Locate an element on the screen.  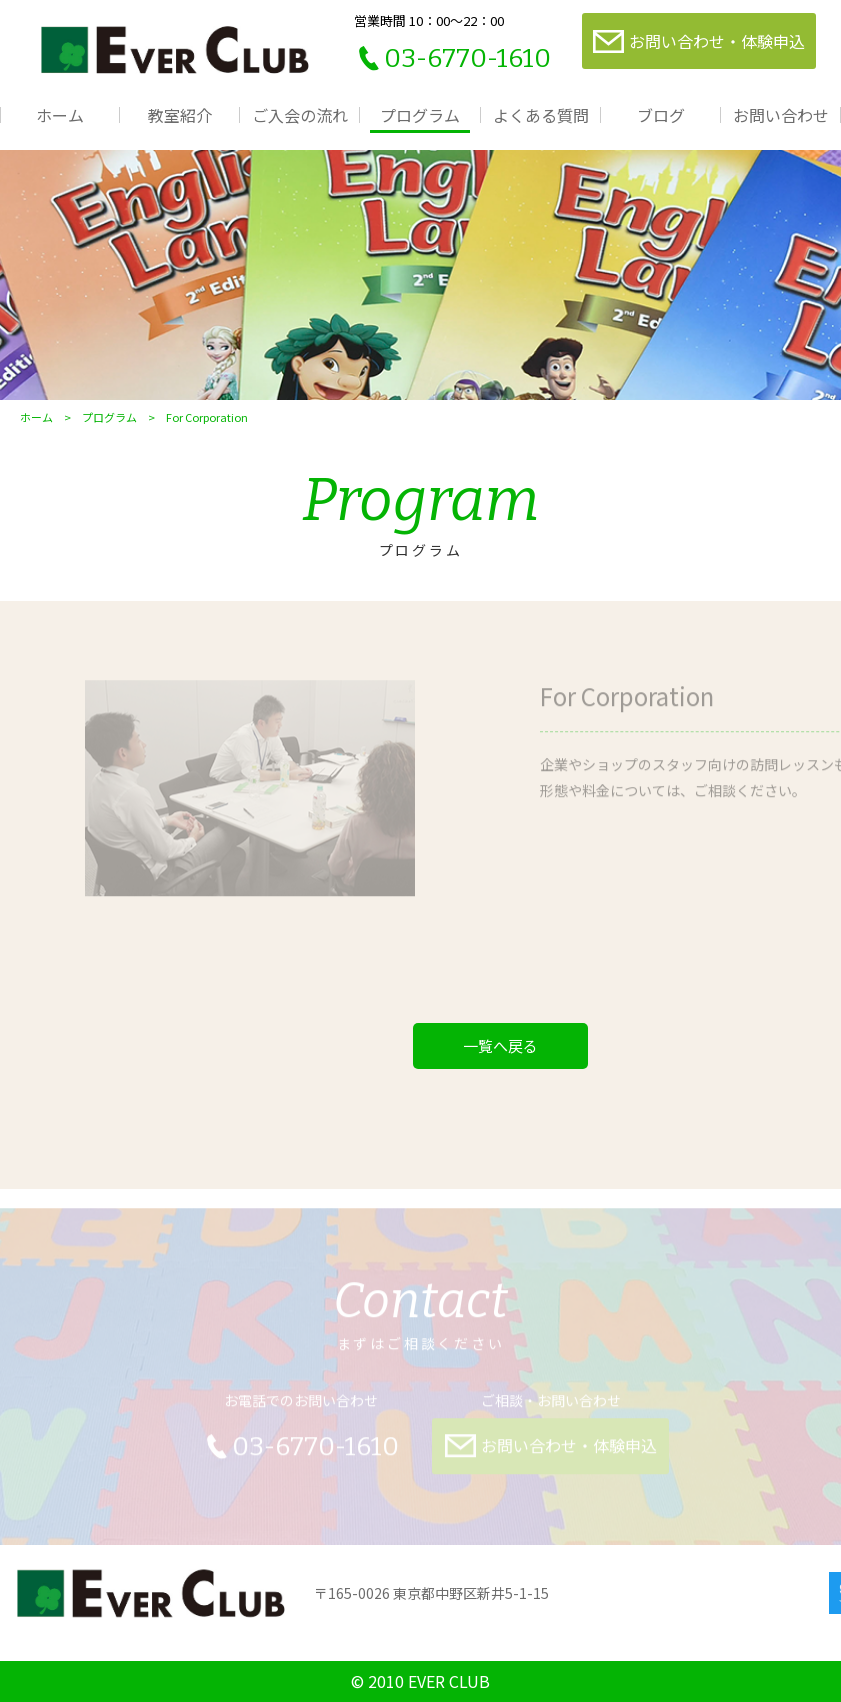
お問い合わせ is located at coordinates (781, 115).